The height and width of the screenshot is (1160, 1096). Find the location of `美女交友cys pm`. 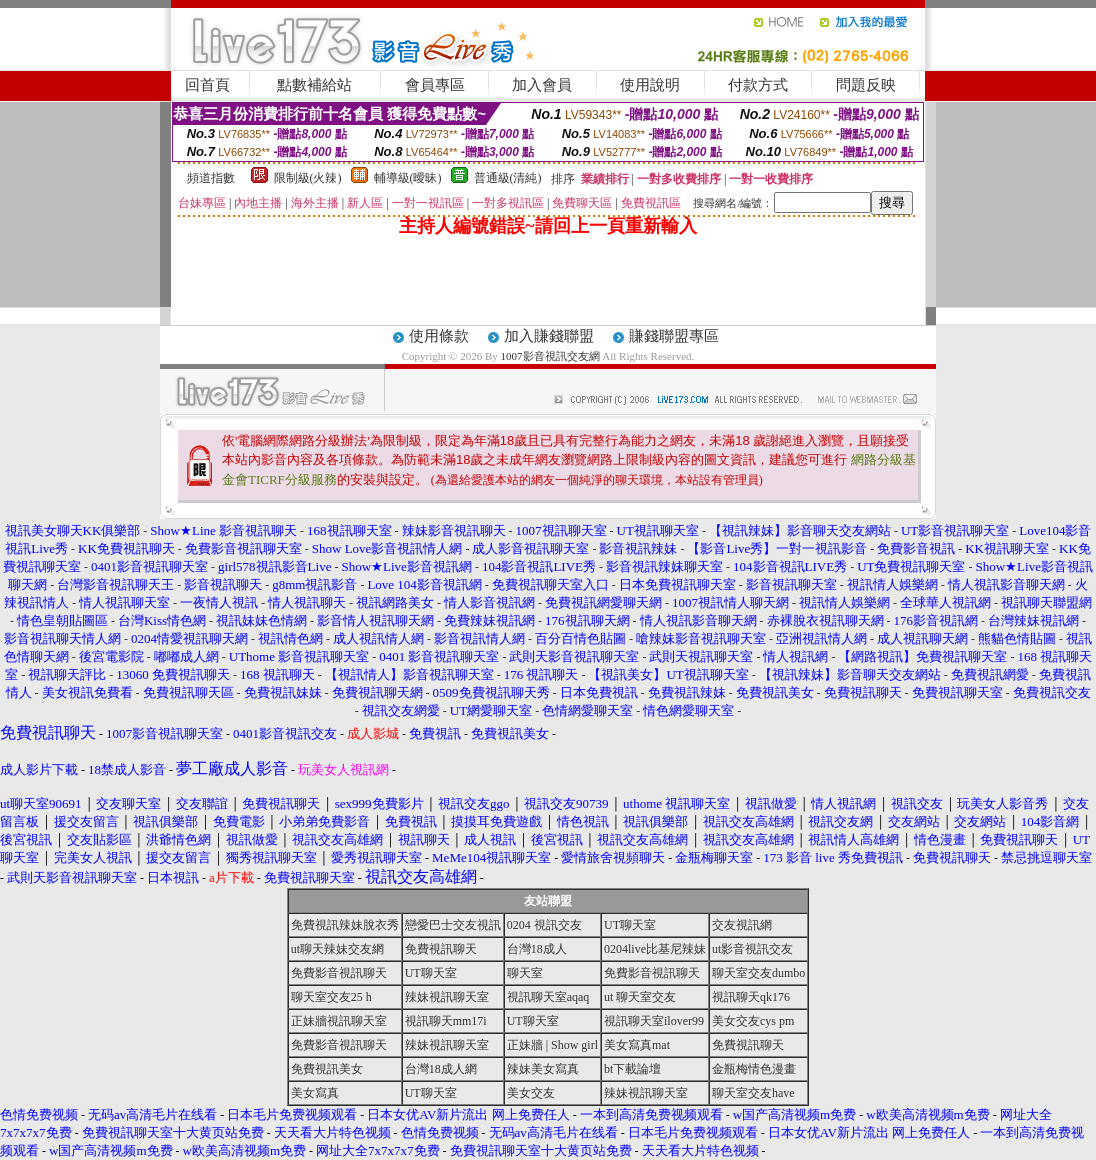

美女交友cys pm is located at coordinates (753, 1021).